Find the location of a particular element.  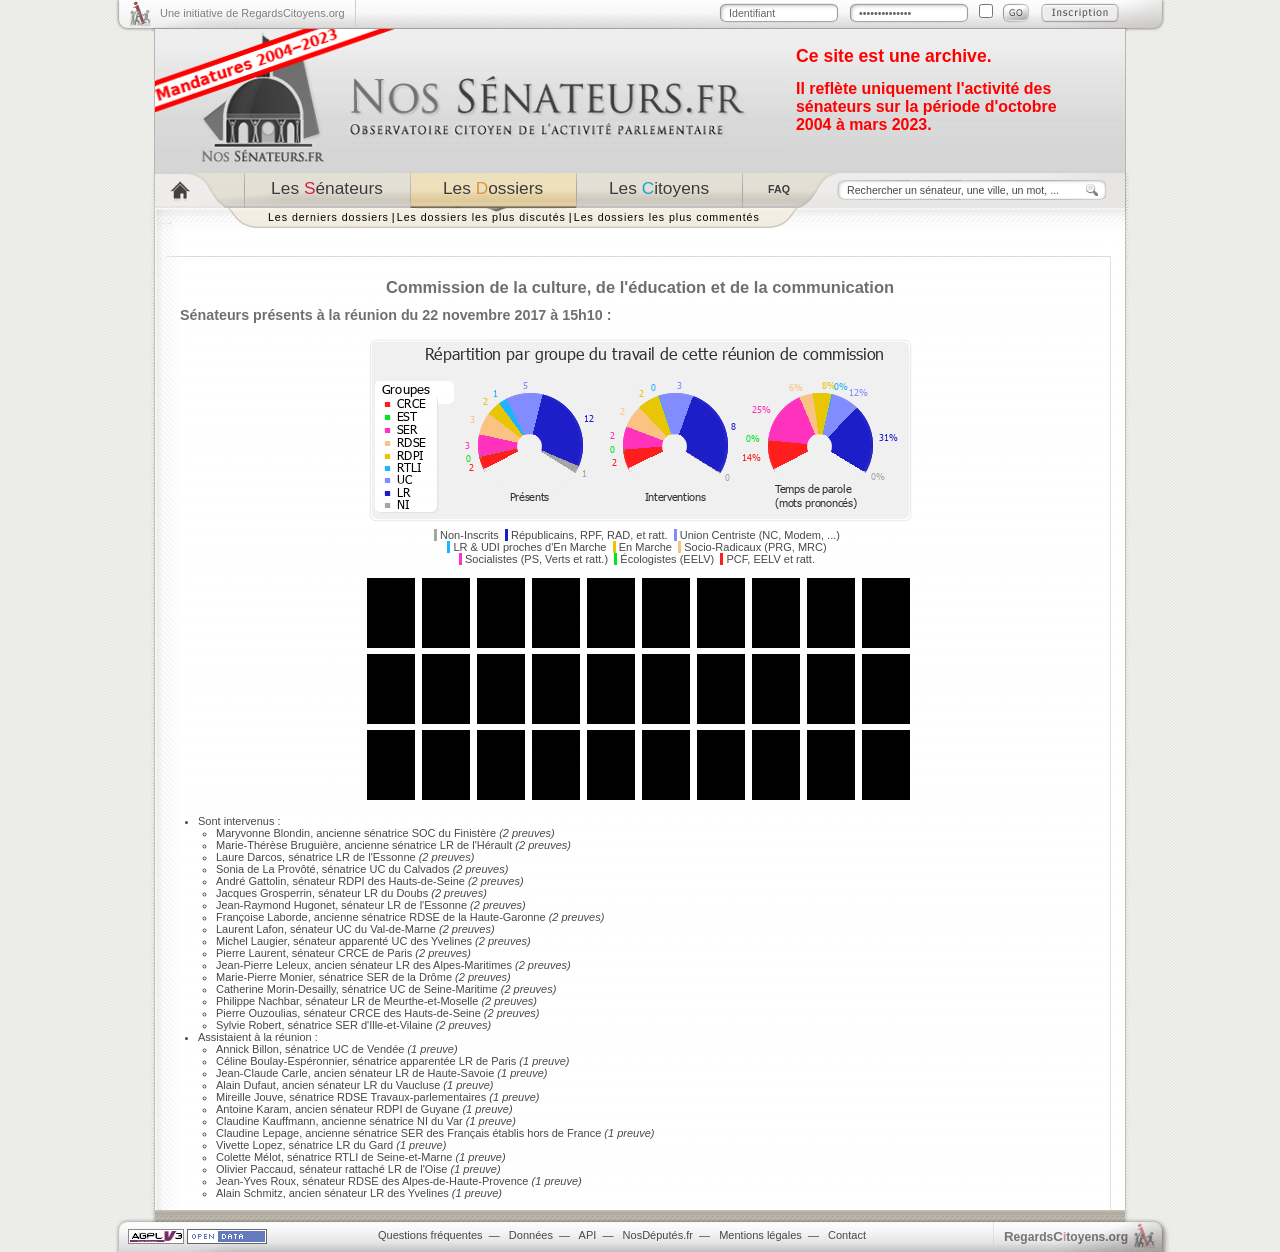

En Marche is located at coordinates (645, 547).